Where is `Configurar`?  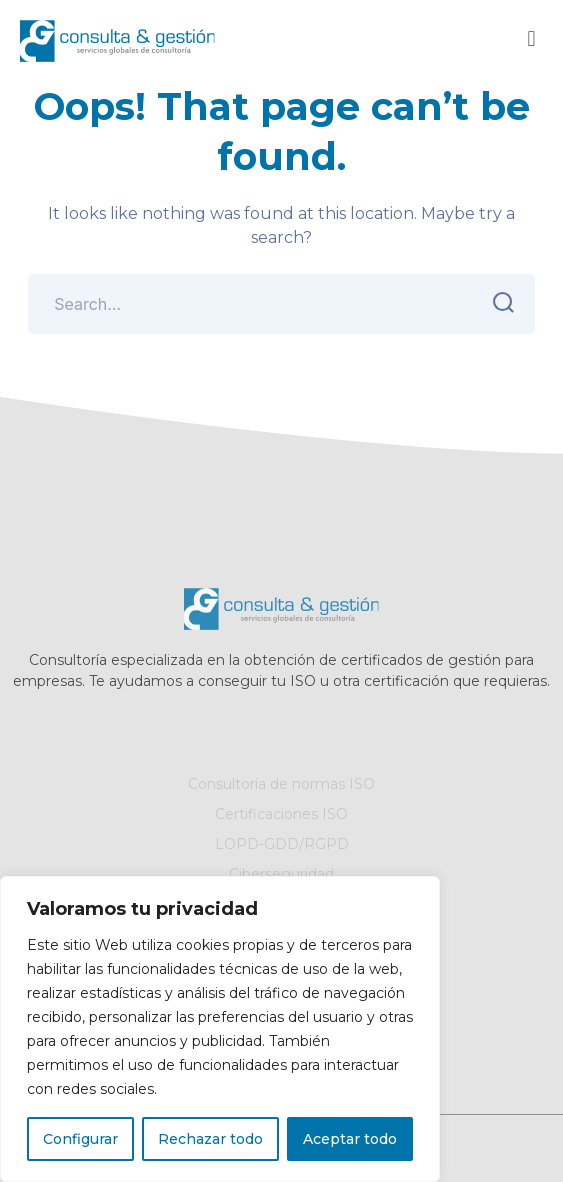 Configurar is located at coordinates (80, 1139).